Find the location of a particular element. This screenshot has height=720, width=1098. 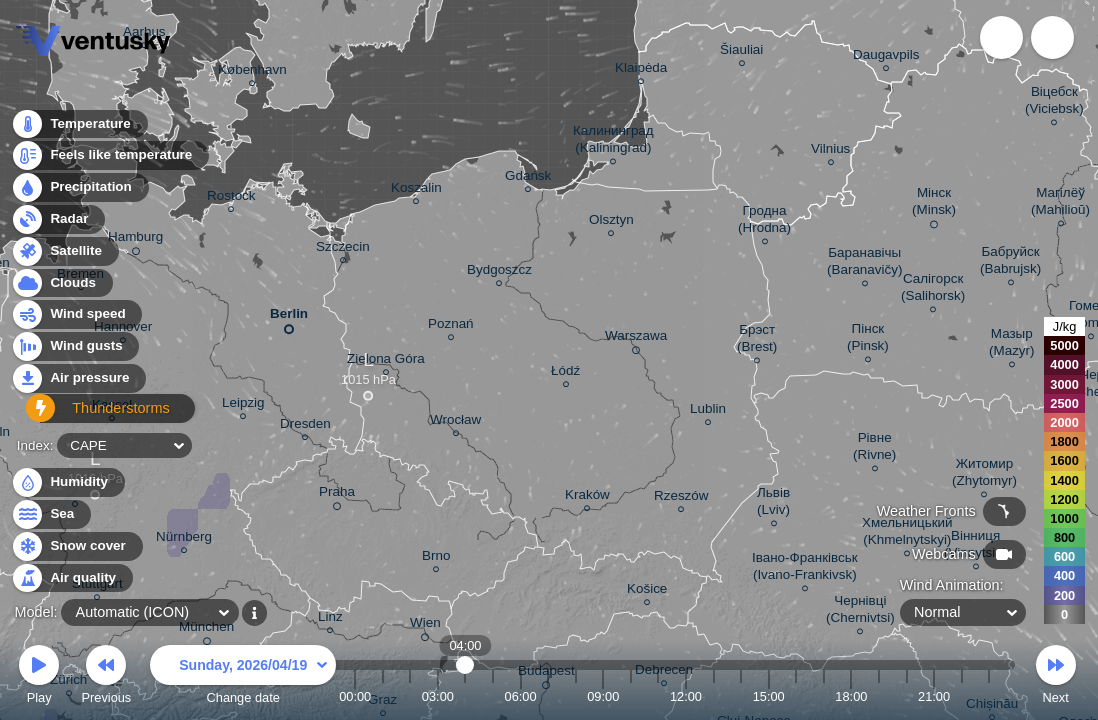

Хмельницький (Khmelnytskyi) is located at coordinates (907, 534).